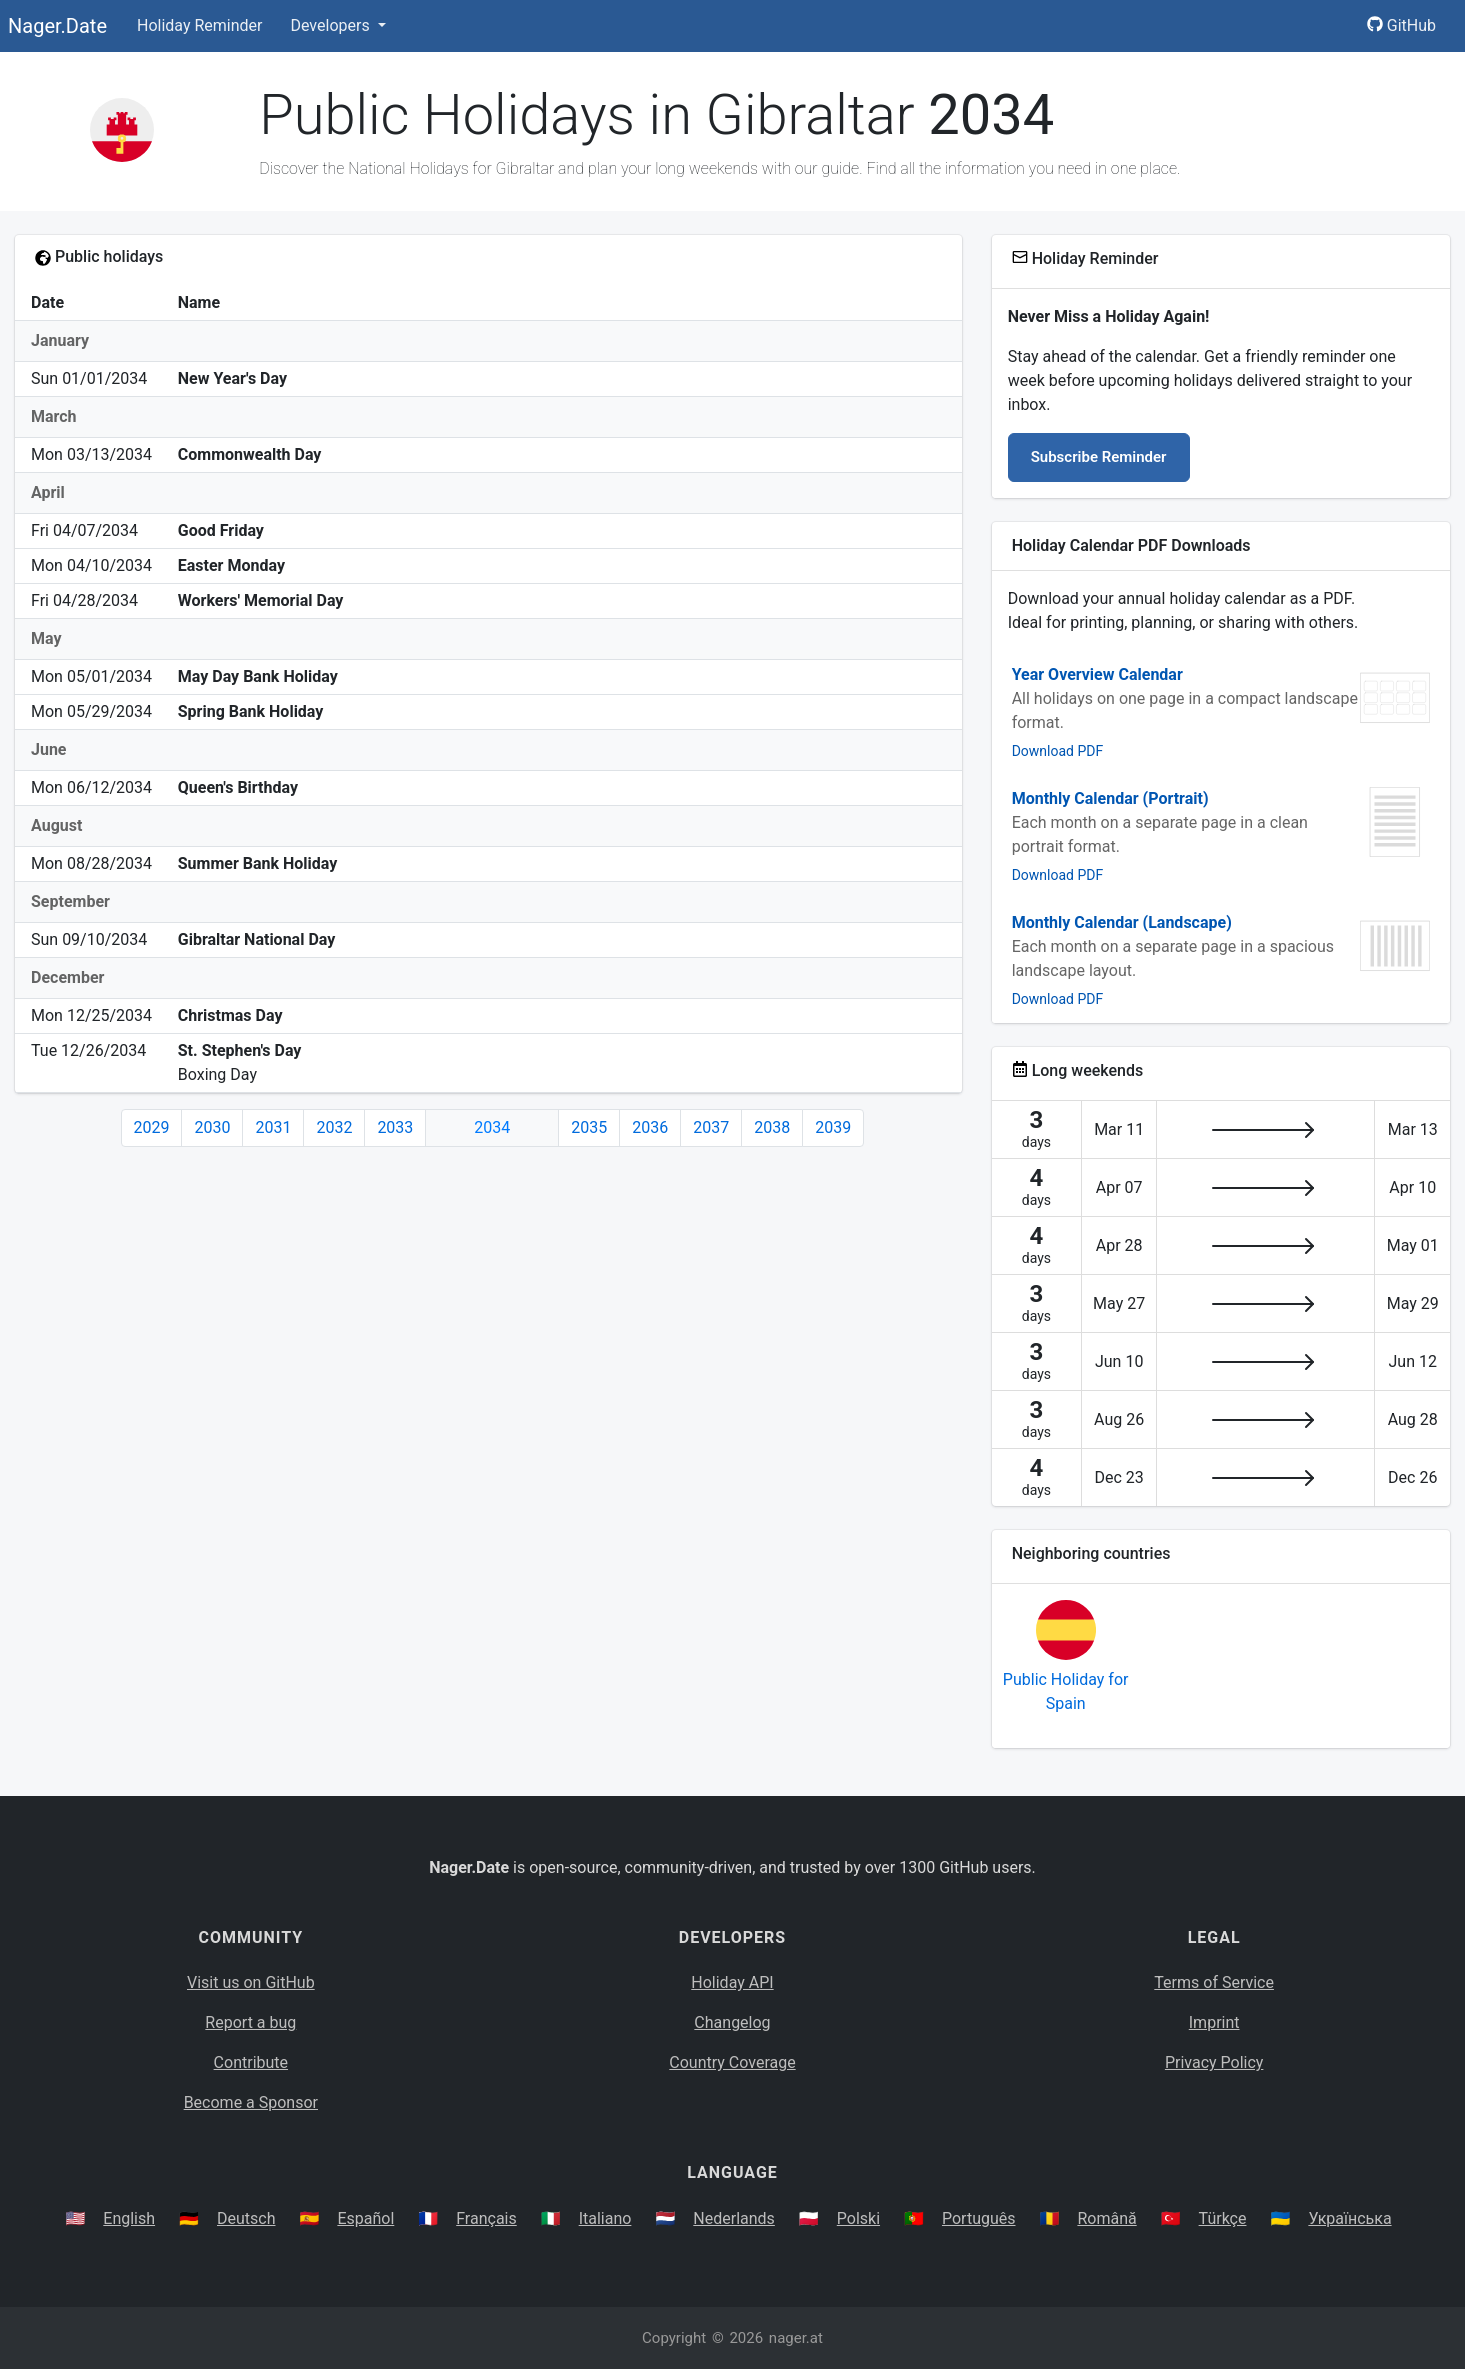 The image size is (1465, 2369). I want to click on Become a Sponsor, so click(251, 2102).